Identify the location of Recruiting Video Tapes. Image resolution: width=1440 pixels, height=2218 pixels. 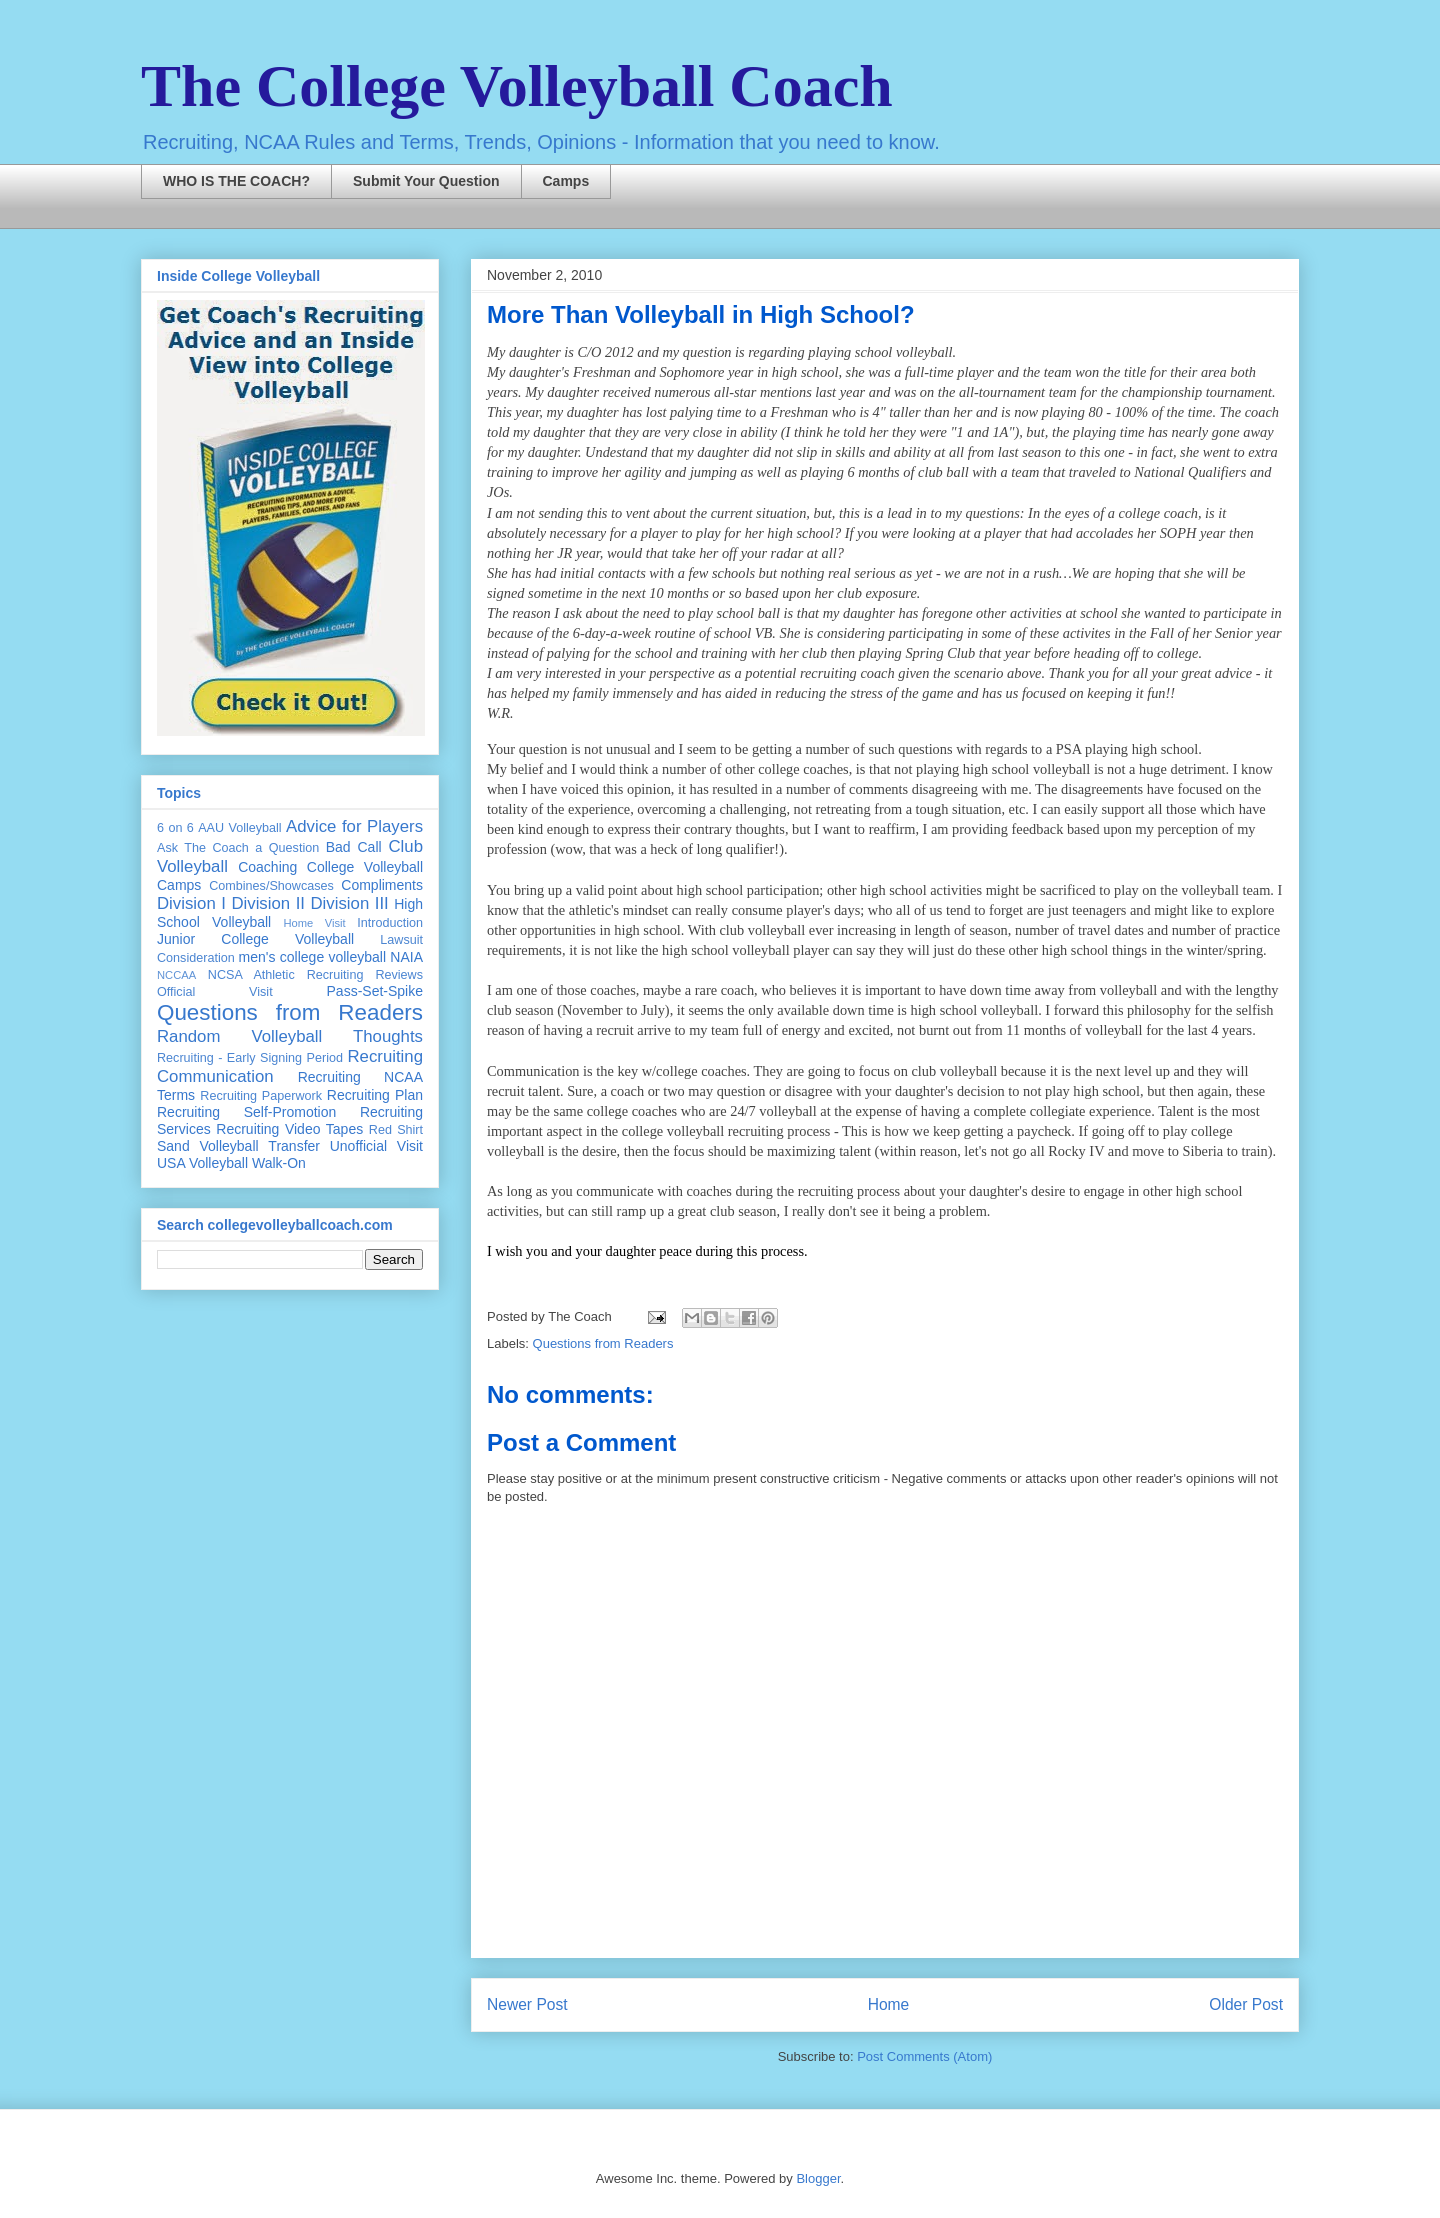
(289, 1129).